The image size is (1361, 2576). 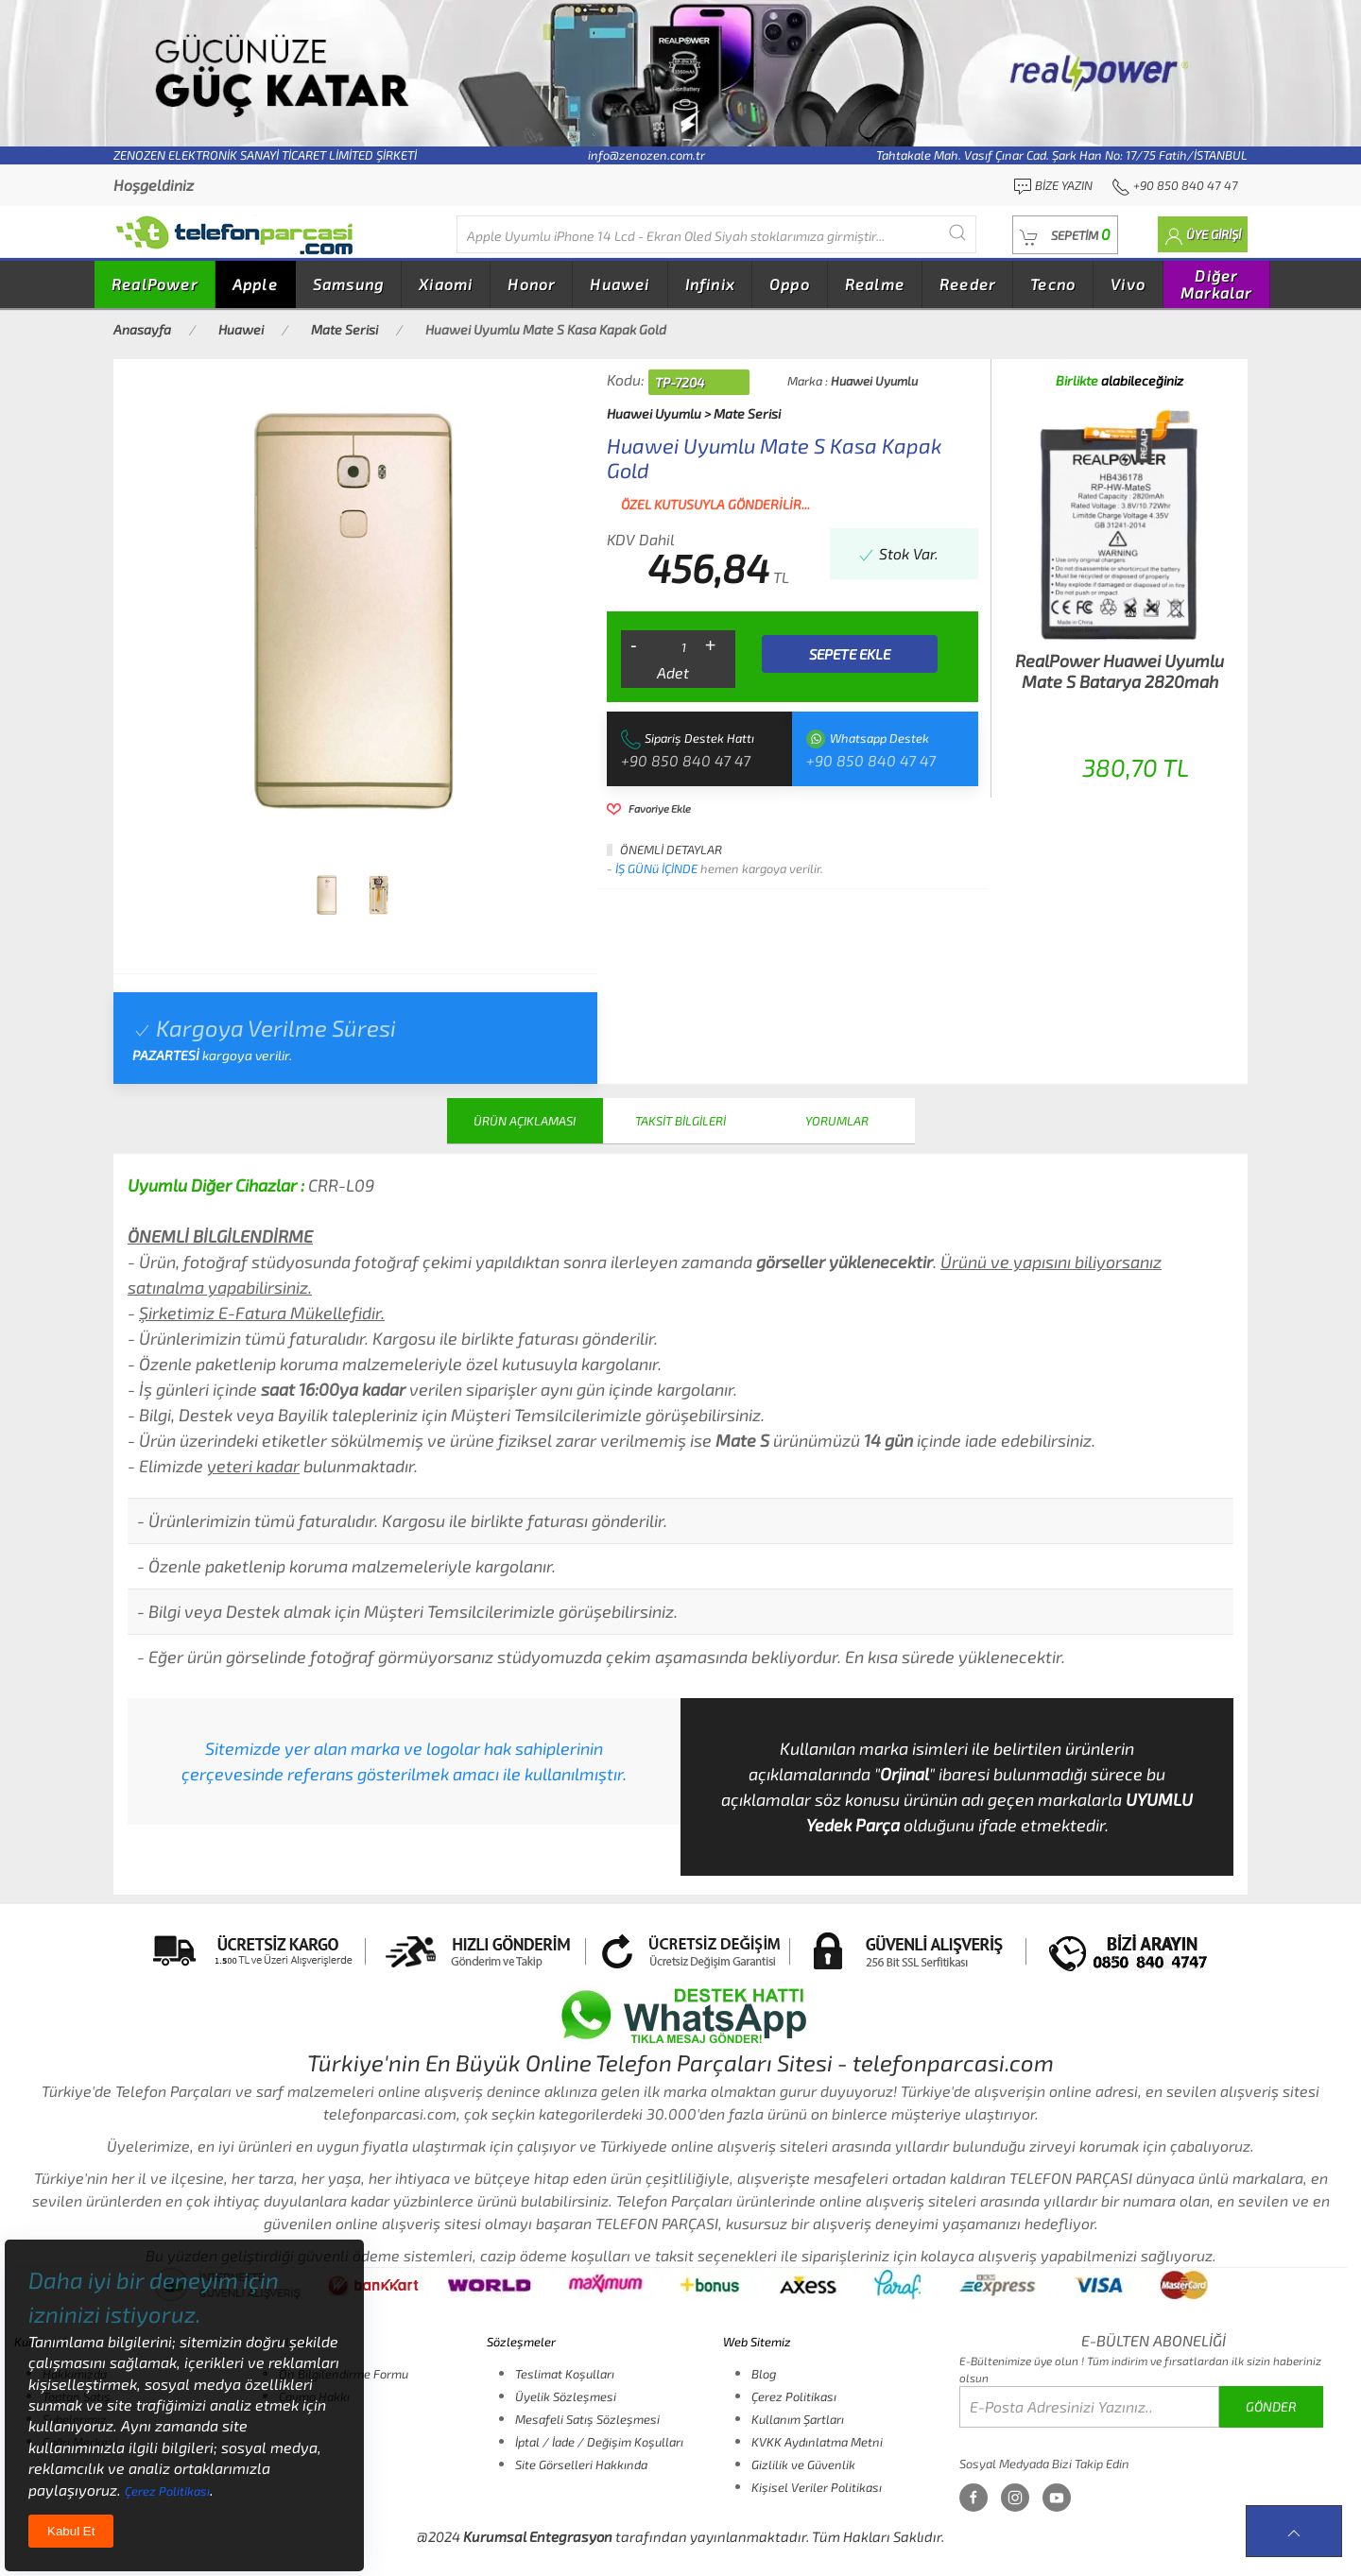 I want to click on Blog, so click(x=763, y=2373).